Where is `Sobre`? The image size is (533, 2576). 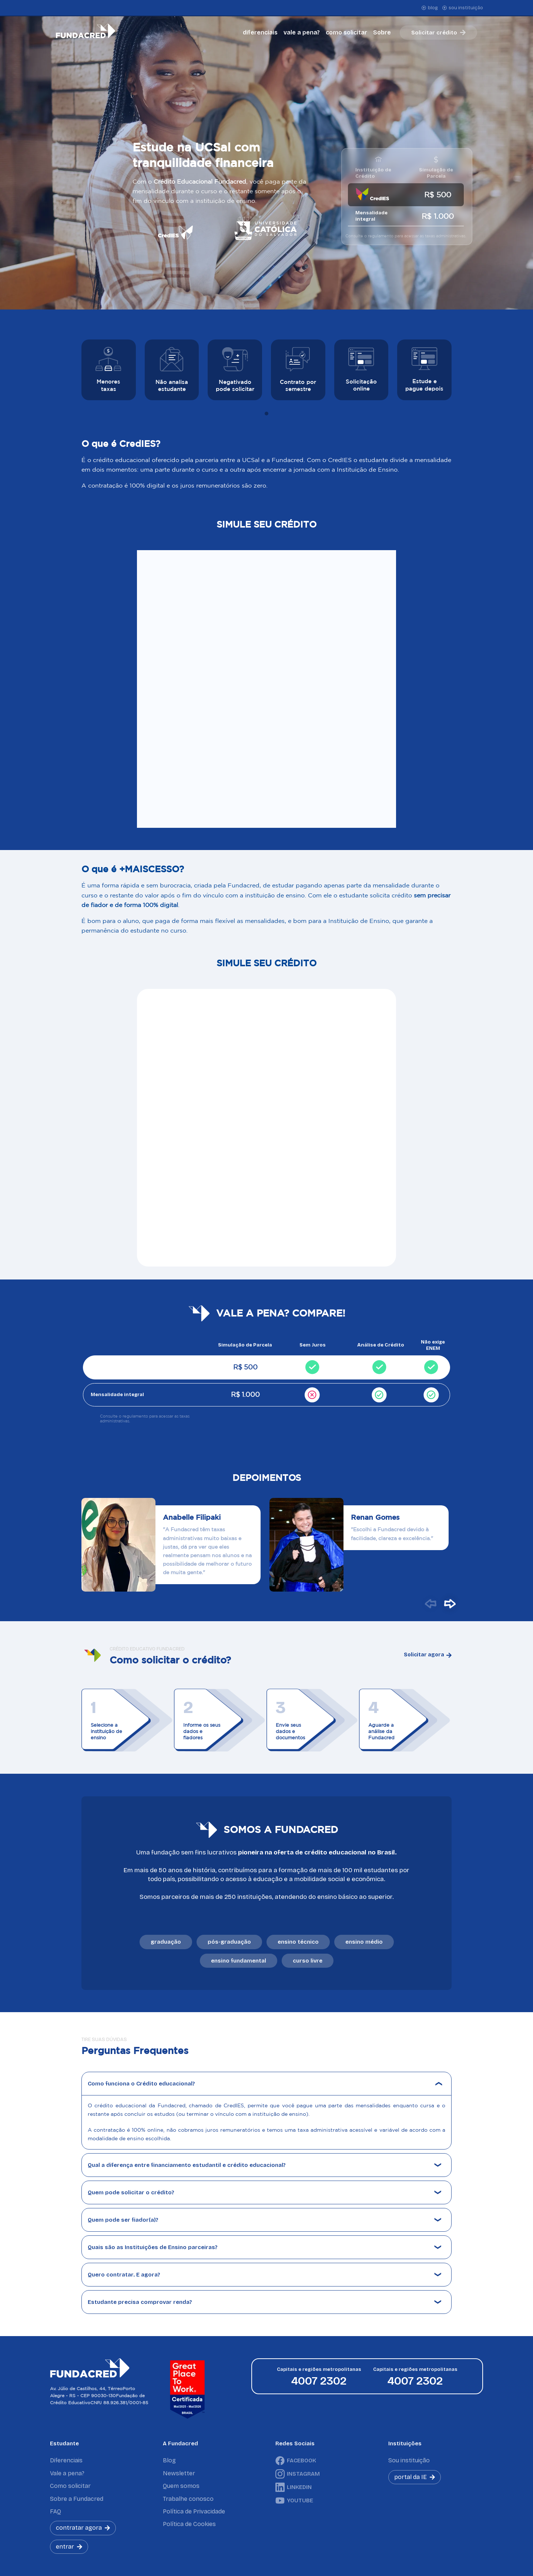
Sobre is located at coordinates (382, 32).